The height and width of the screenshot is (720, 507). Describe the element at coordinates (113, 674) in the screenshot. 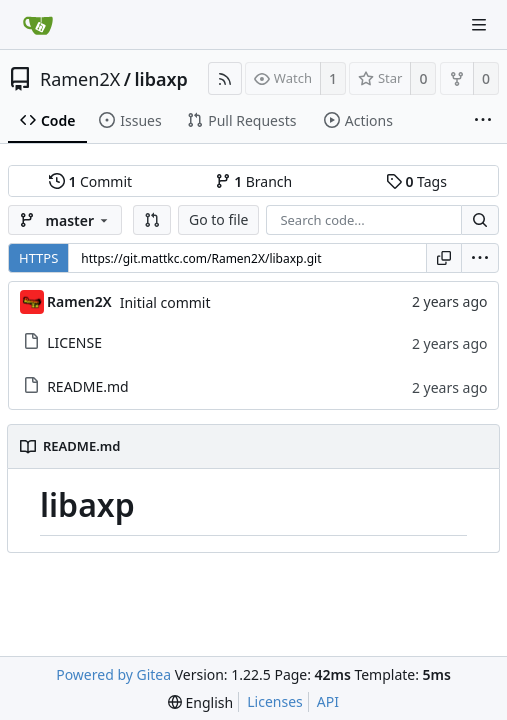

I see `Powered by Gitea` at that location.